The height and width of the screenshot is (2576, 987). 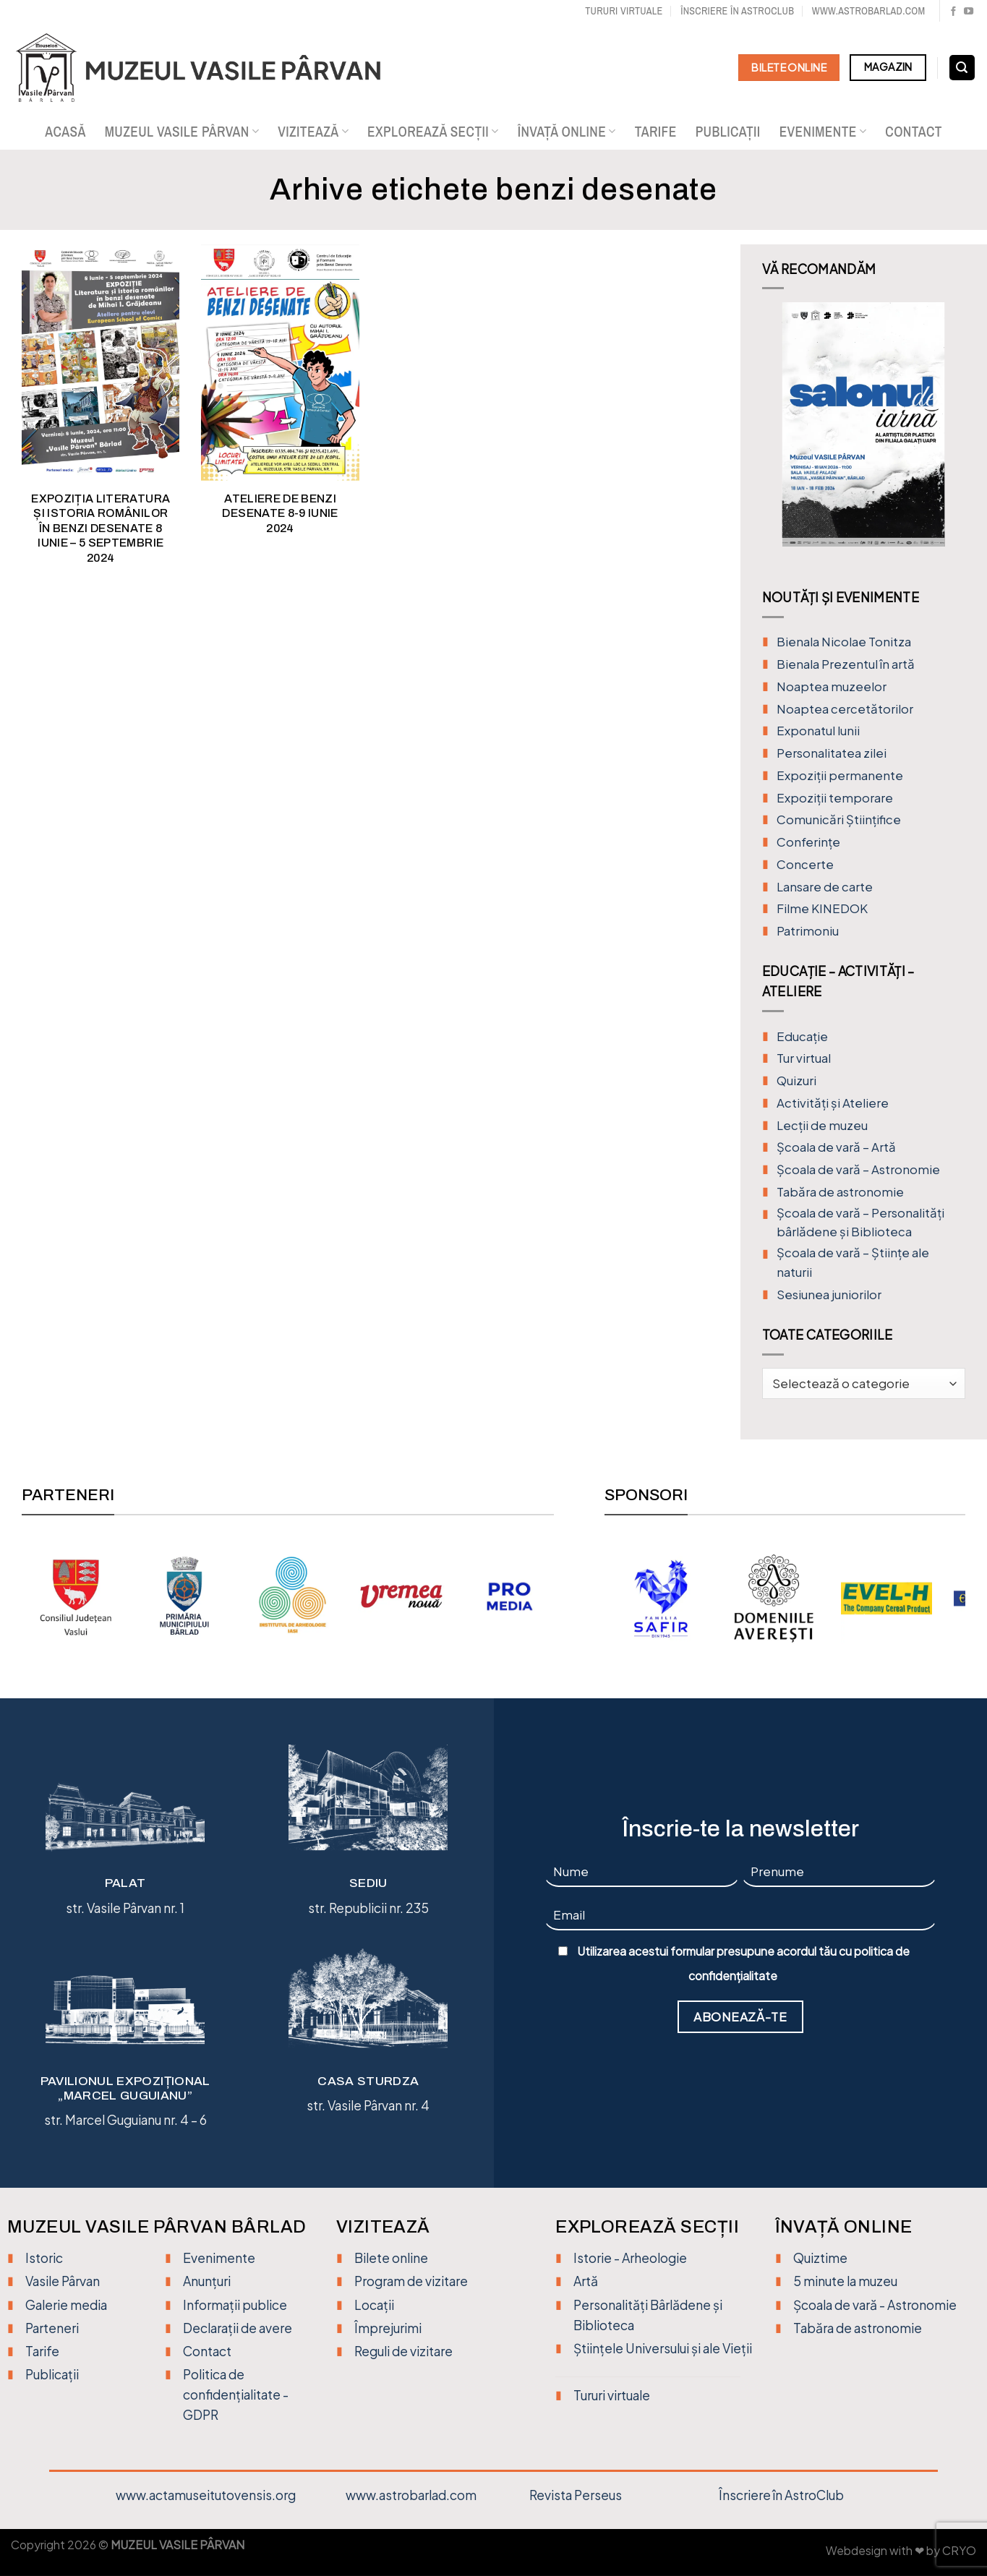 I want to click on Parteneri, so click(x=52, y=2328).